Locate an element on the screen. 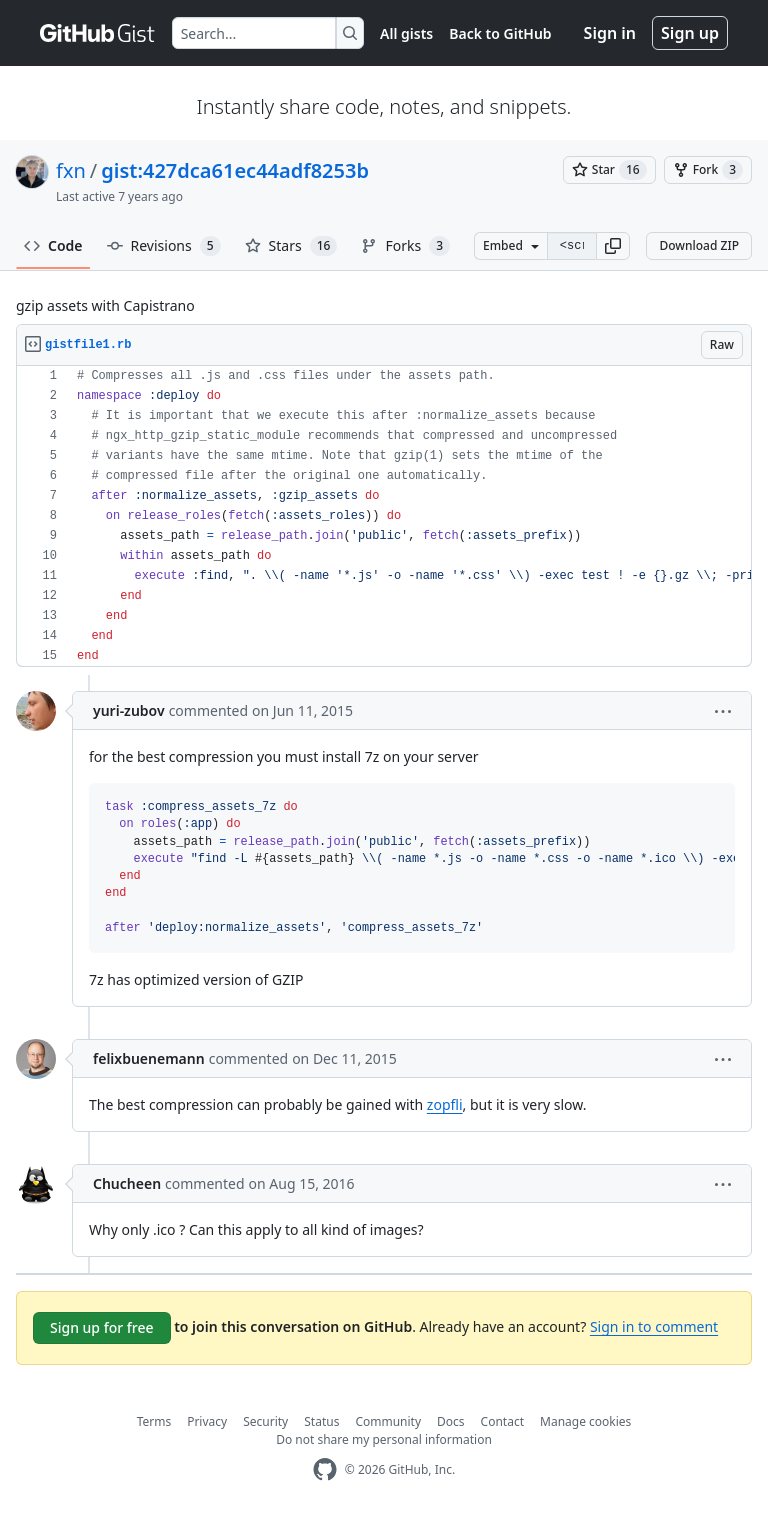  [region] is located at coordinates (384, 516).